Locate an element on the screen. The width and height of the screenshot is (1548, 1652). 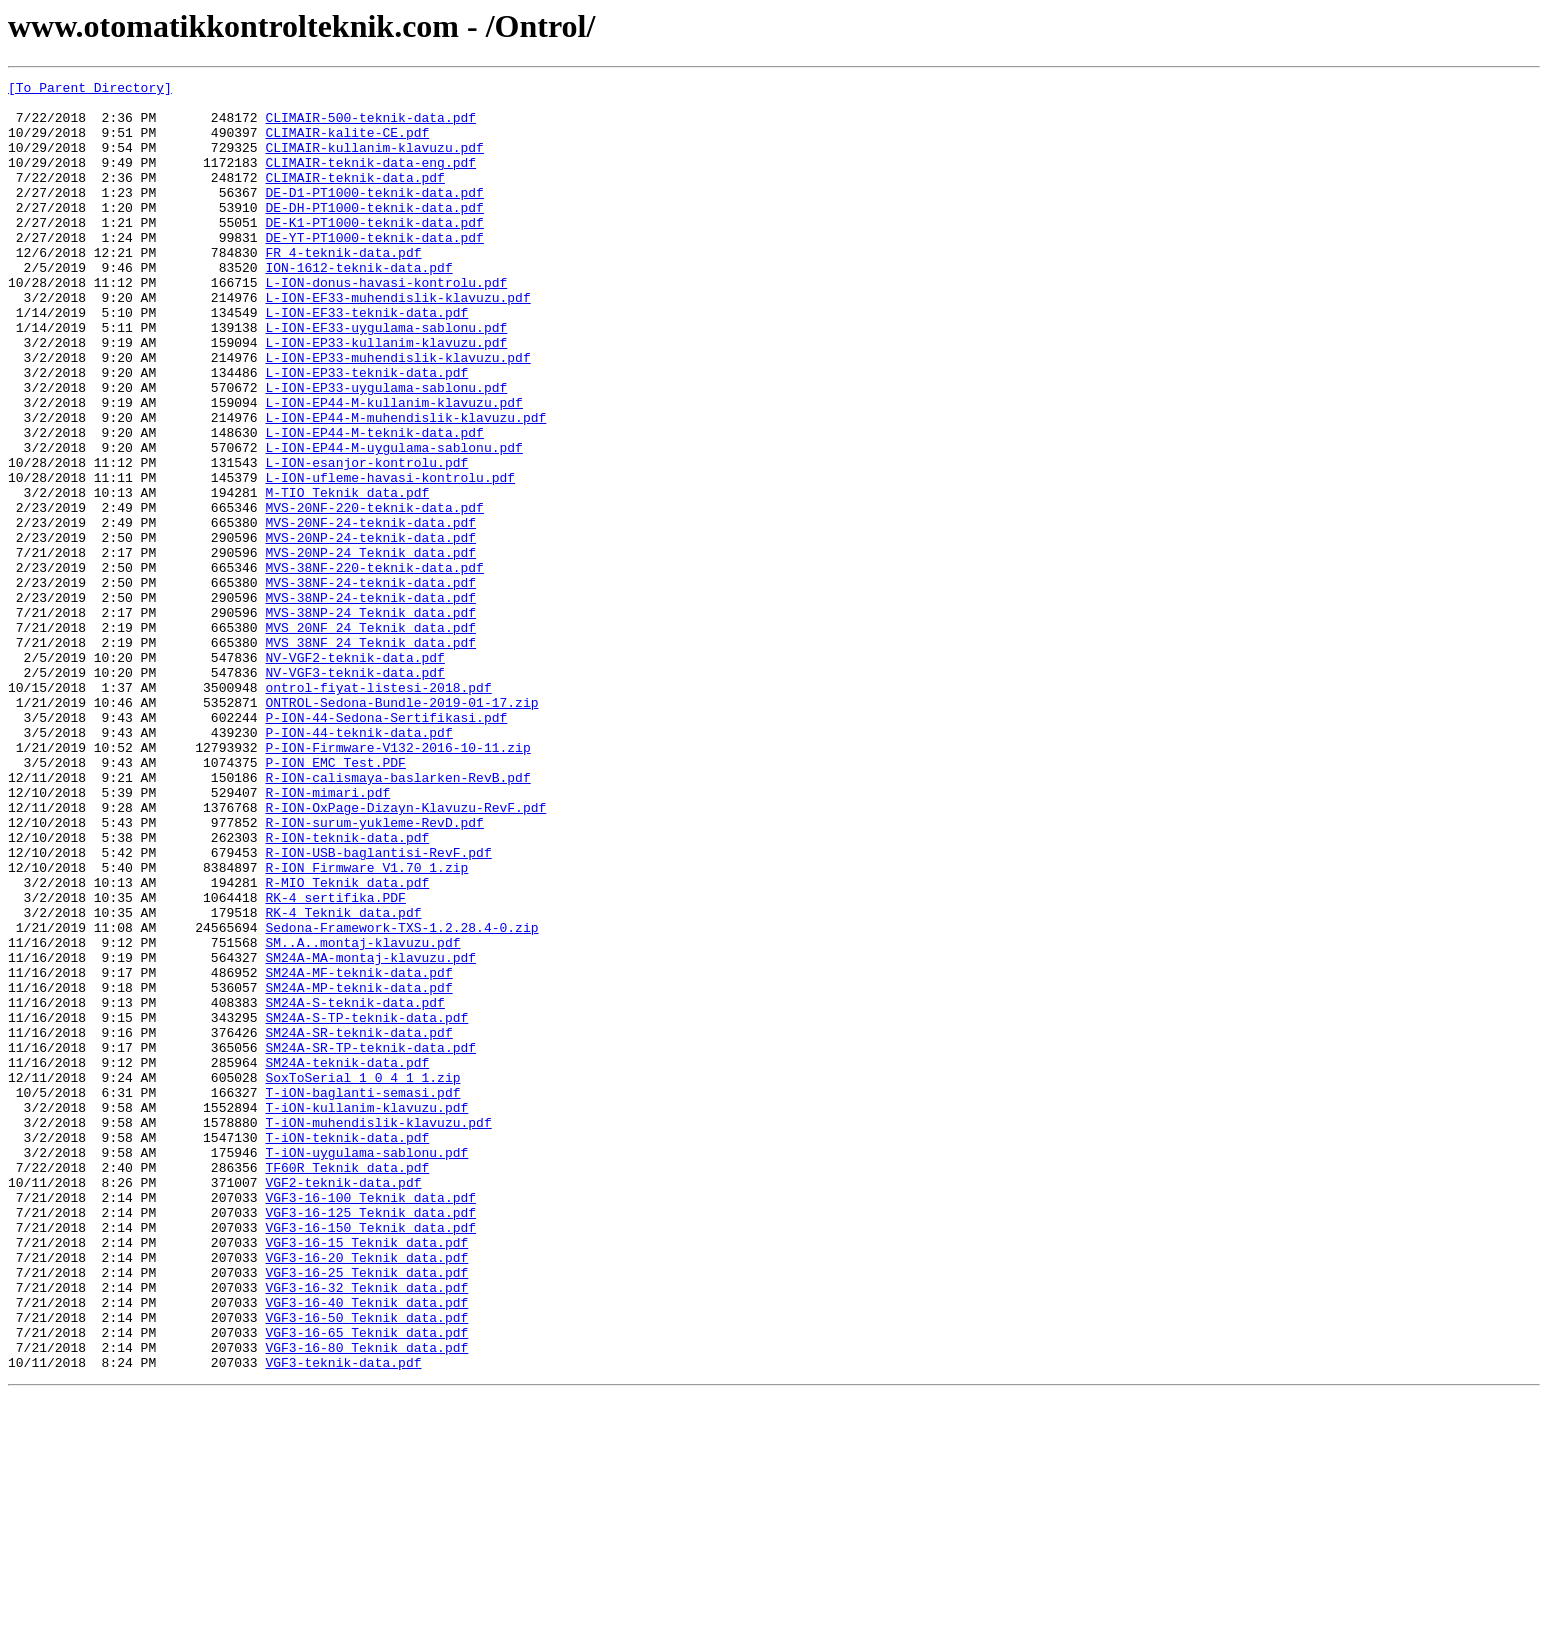
CLIMAIR-teknik-data.pdf is located at coordinates (354, 198).